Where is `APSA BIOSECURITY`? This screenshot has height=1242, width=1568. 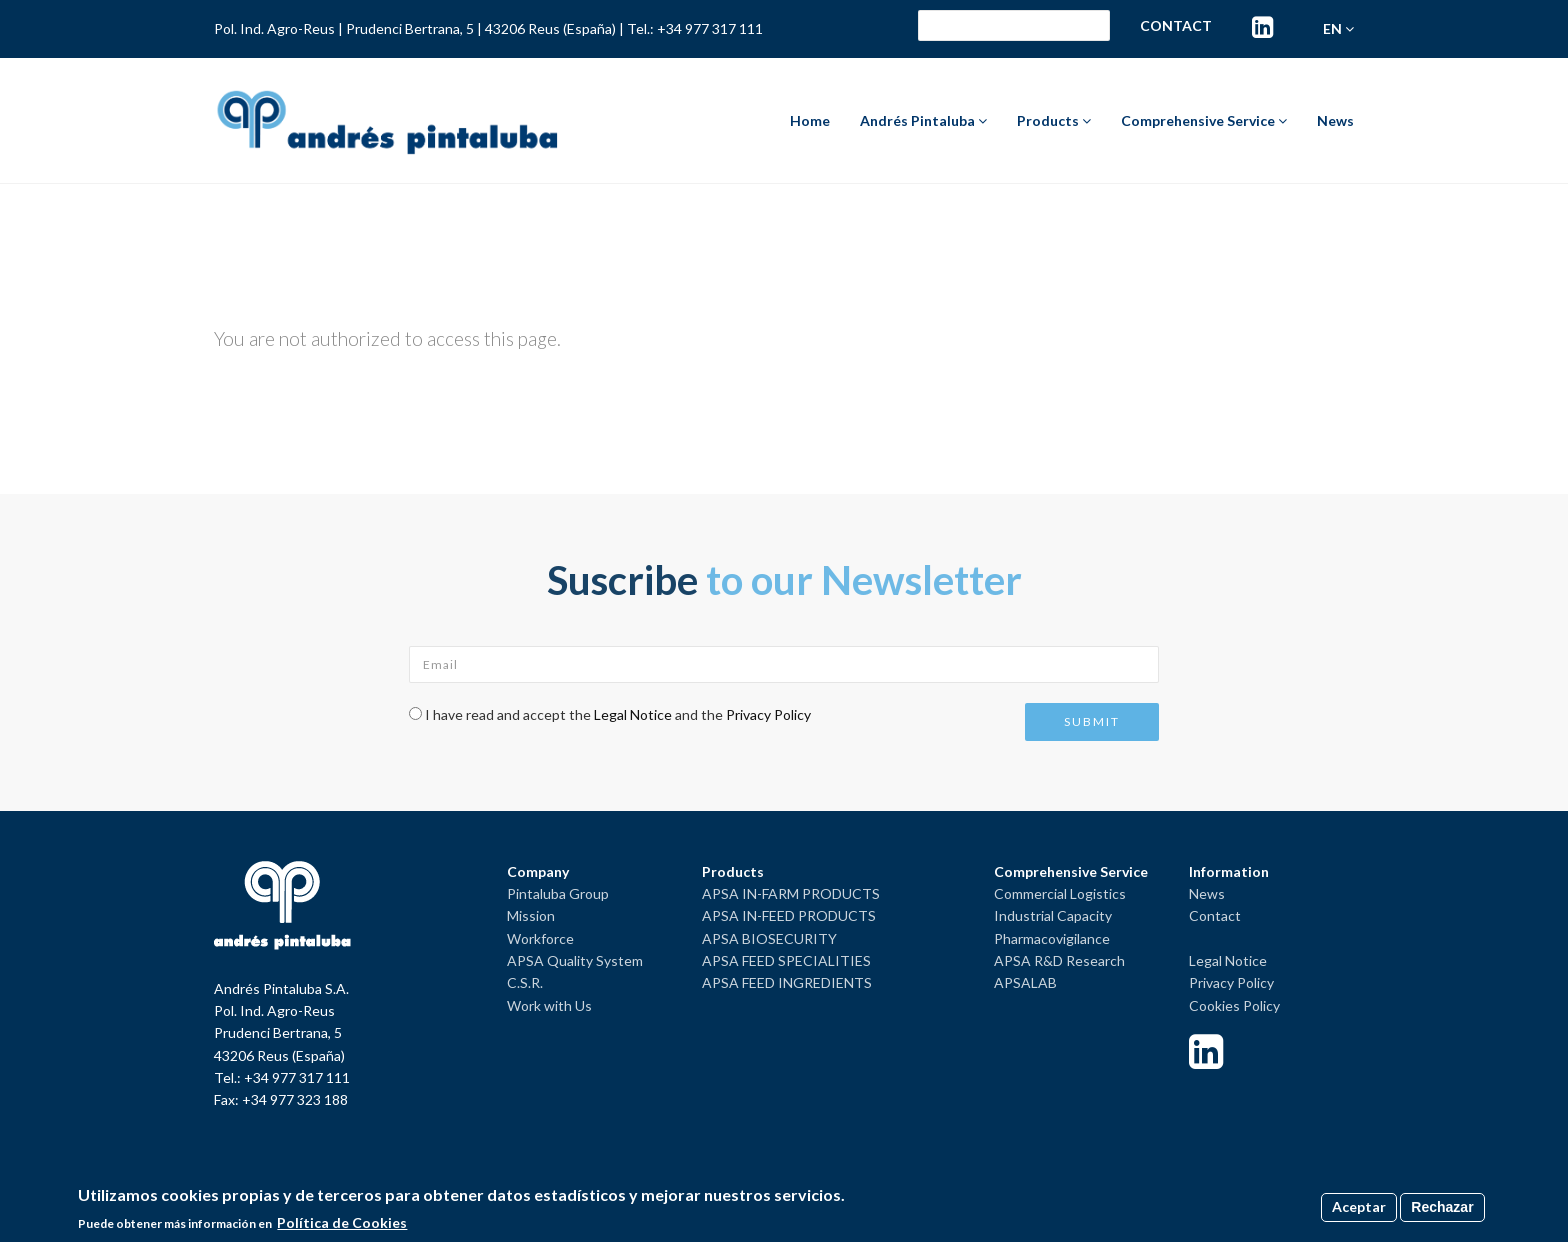
APSA BIOSECURITY is located at coordinates (769, 938).